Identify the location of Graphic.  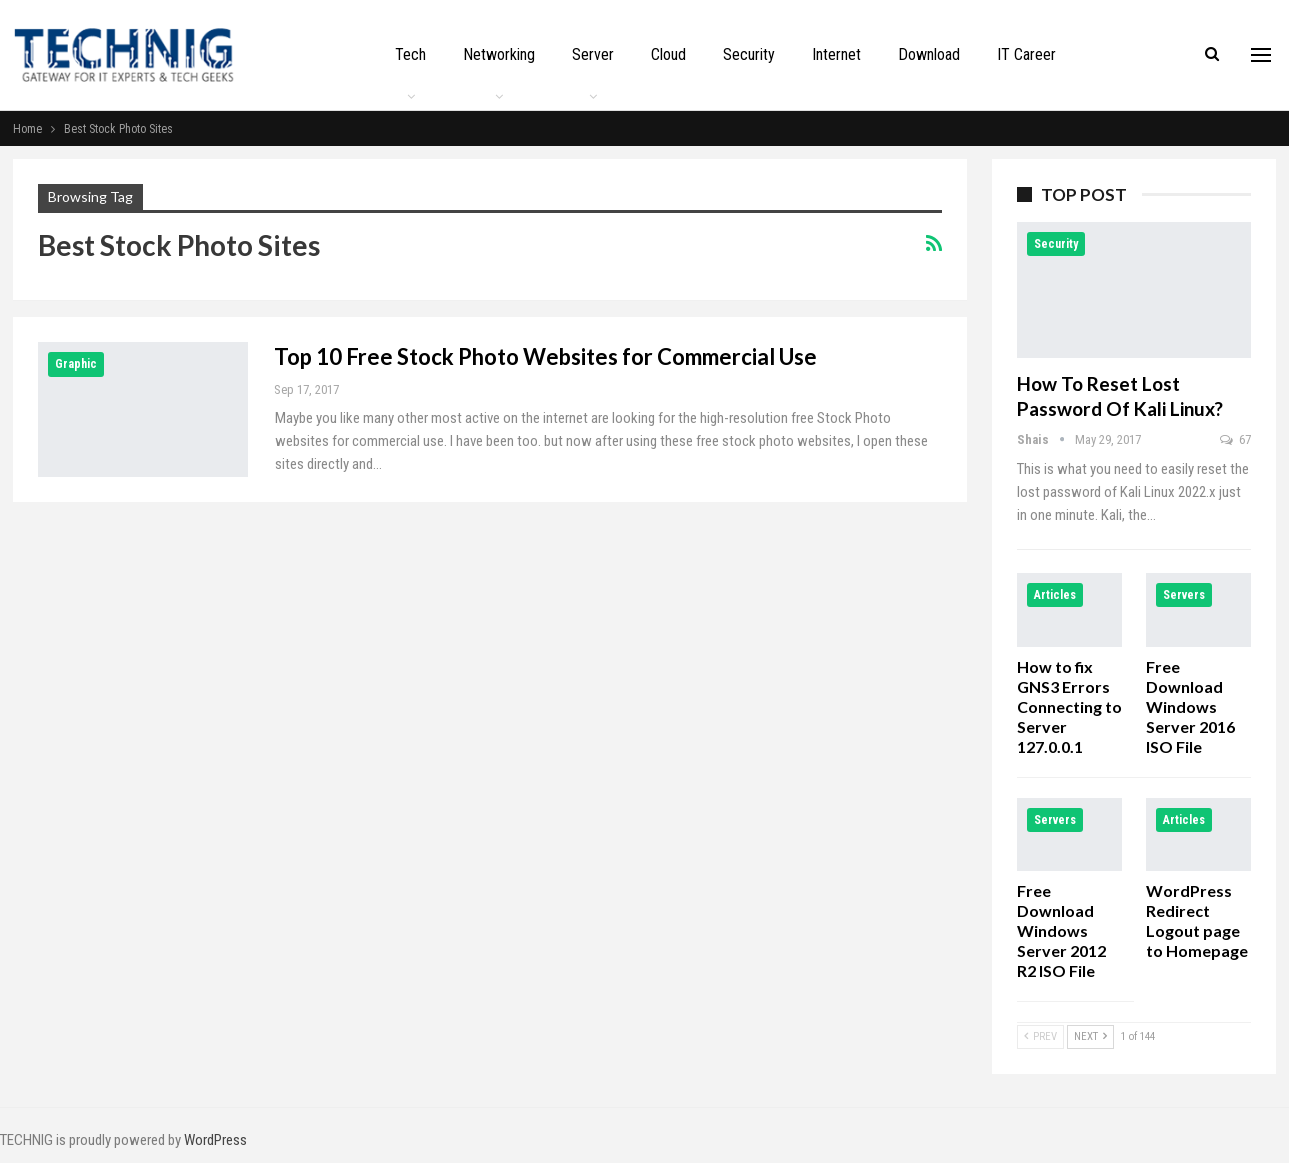
(76, 364).